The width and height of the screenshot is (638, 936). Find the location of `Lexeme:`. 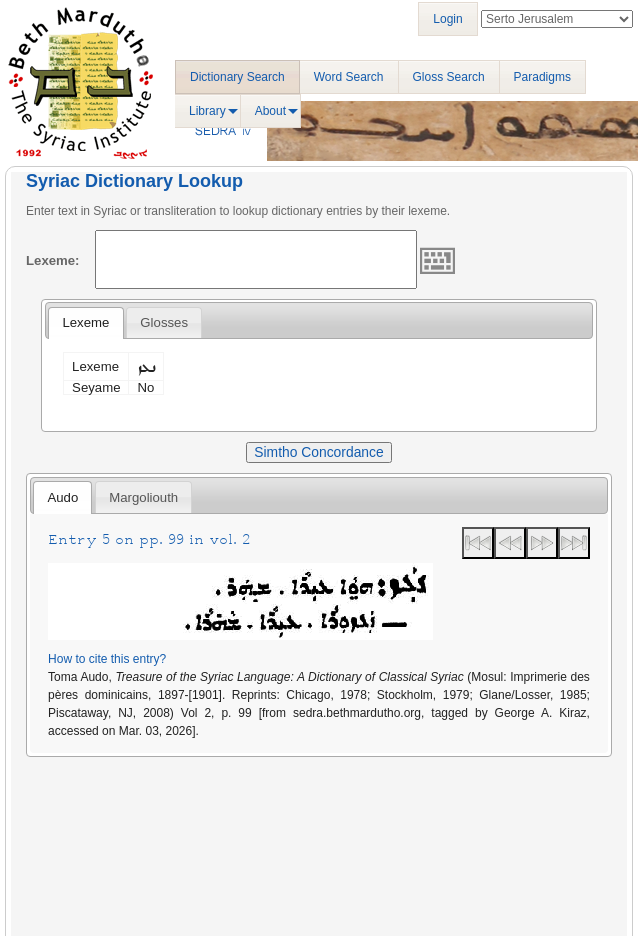

Lexeme: is located at coordinates (53, 260).